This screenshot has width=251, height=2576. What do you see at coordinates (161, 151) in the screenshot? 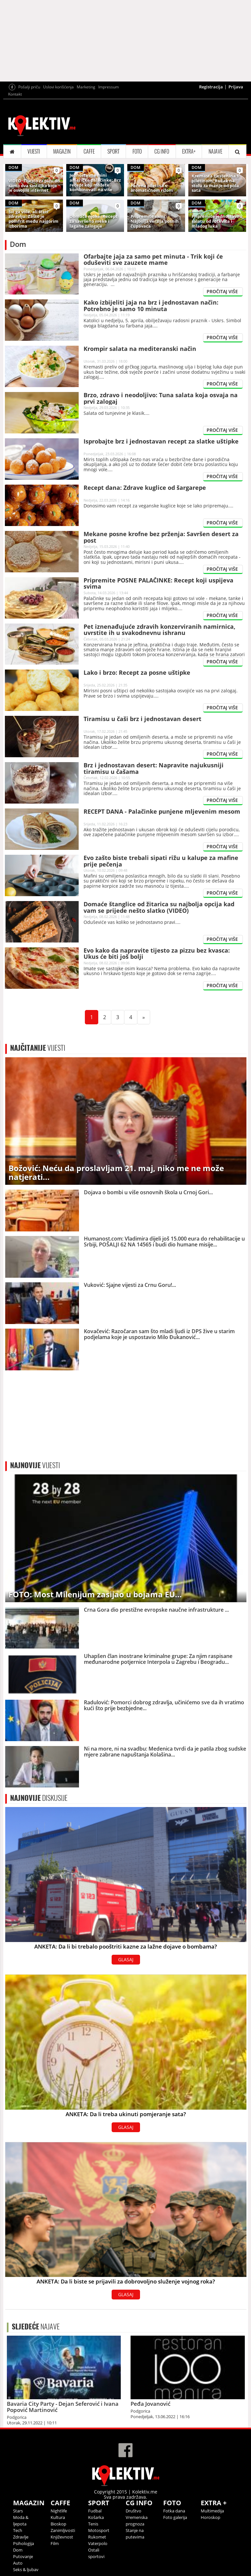
I see `CG INFO` at bounding box center [161, 151].